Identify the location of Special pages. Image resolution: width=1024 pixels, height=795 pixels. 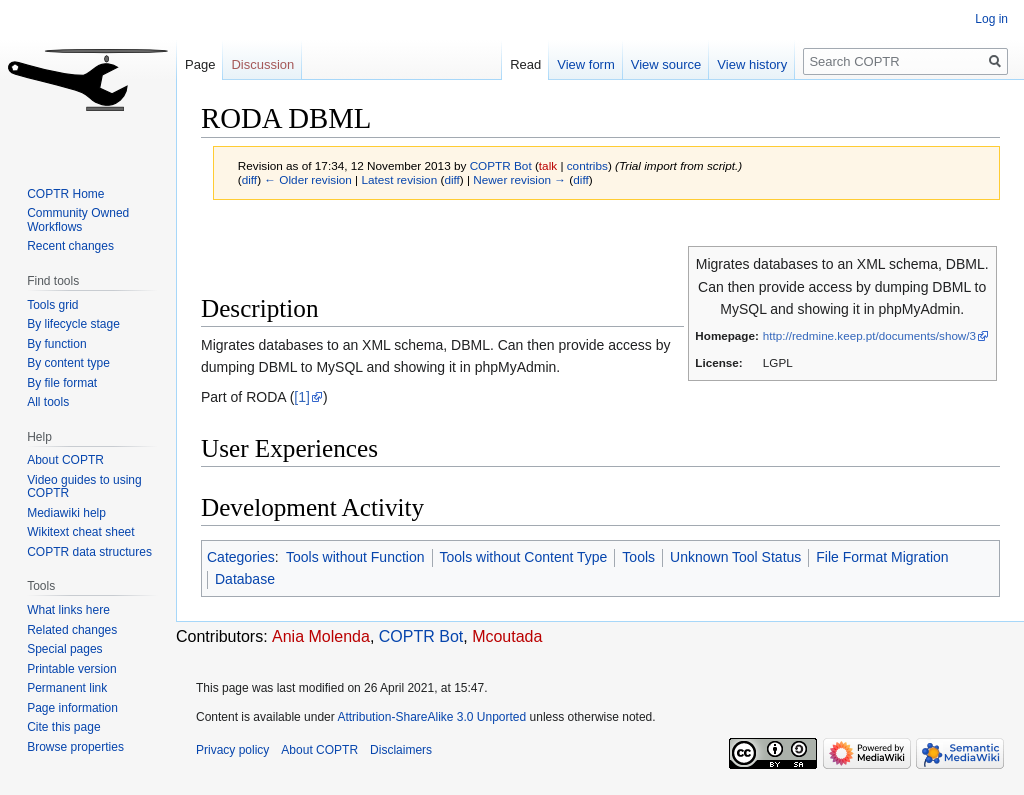
(64, 649).